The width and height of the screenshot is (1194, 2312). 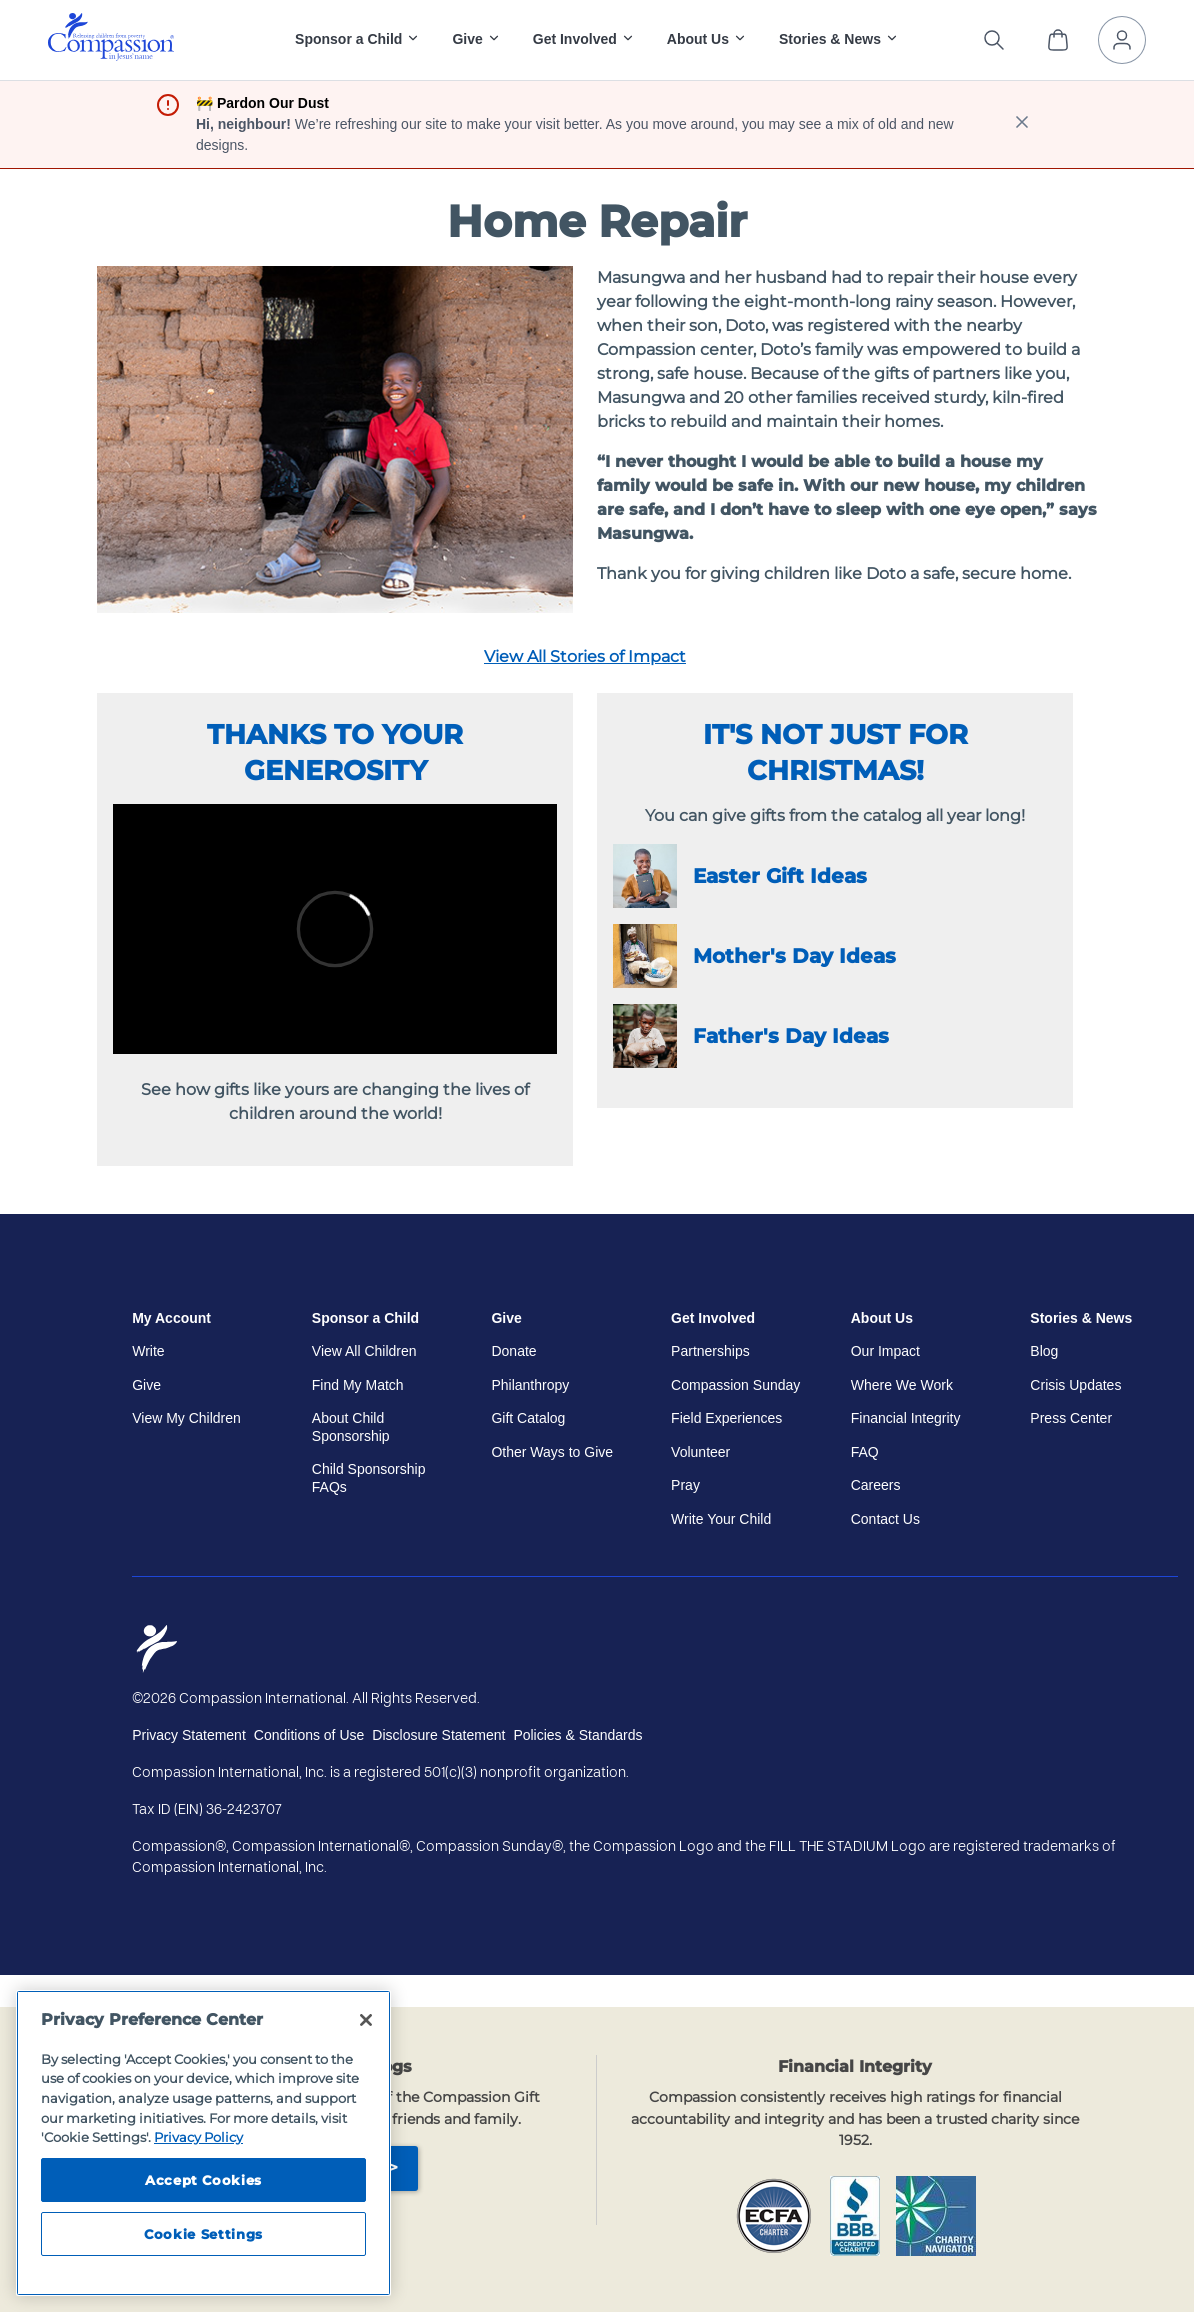 What do you see at coordinates (1022, 124) in the screenshot?
I see `[close banner]` at bounding box center [1022, 124].